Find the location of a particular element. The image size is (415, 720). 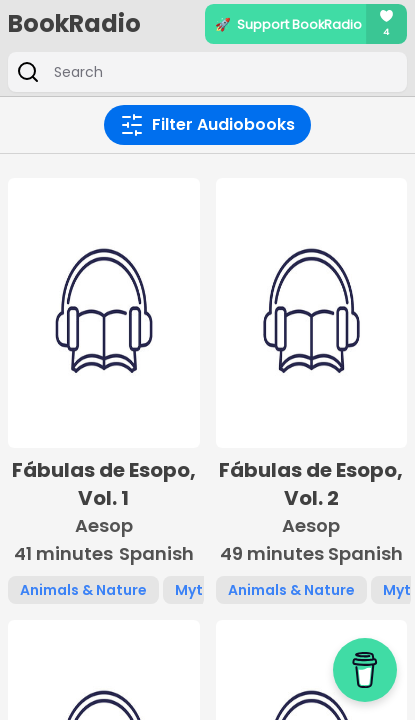

[Search] is located at coordinates (221, 72).